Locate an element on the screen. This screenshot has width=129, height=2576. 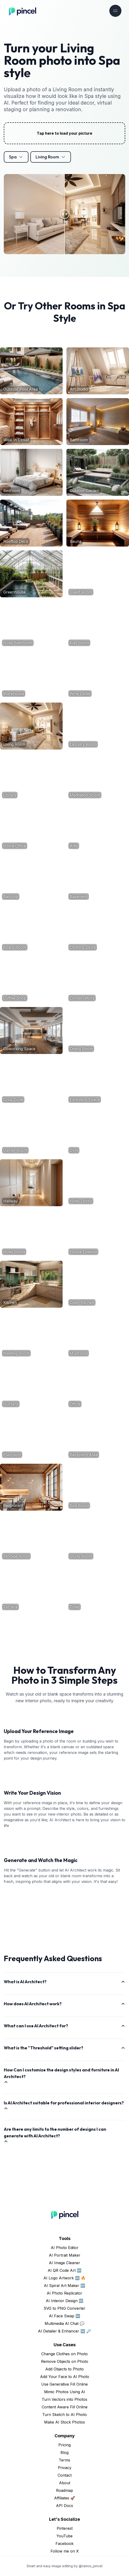
Remove Objects on Photo is located at coordinates (64, 2361).